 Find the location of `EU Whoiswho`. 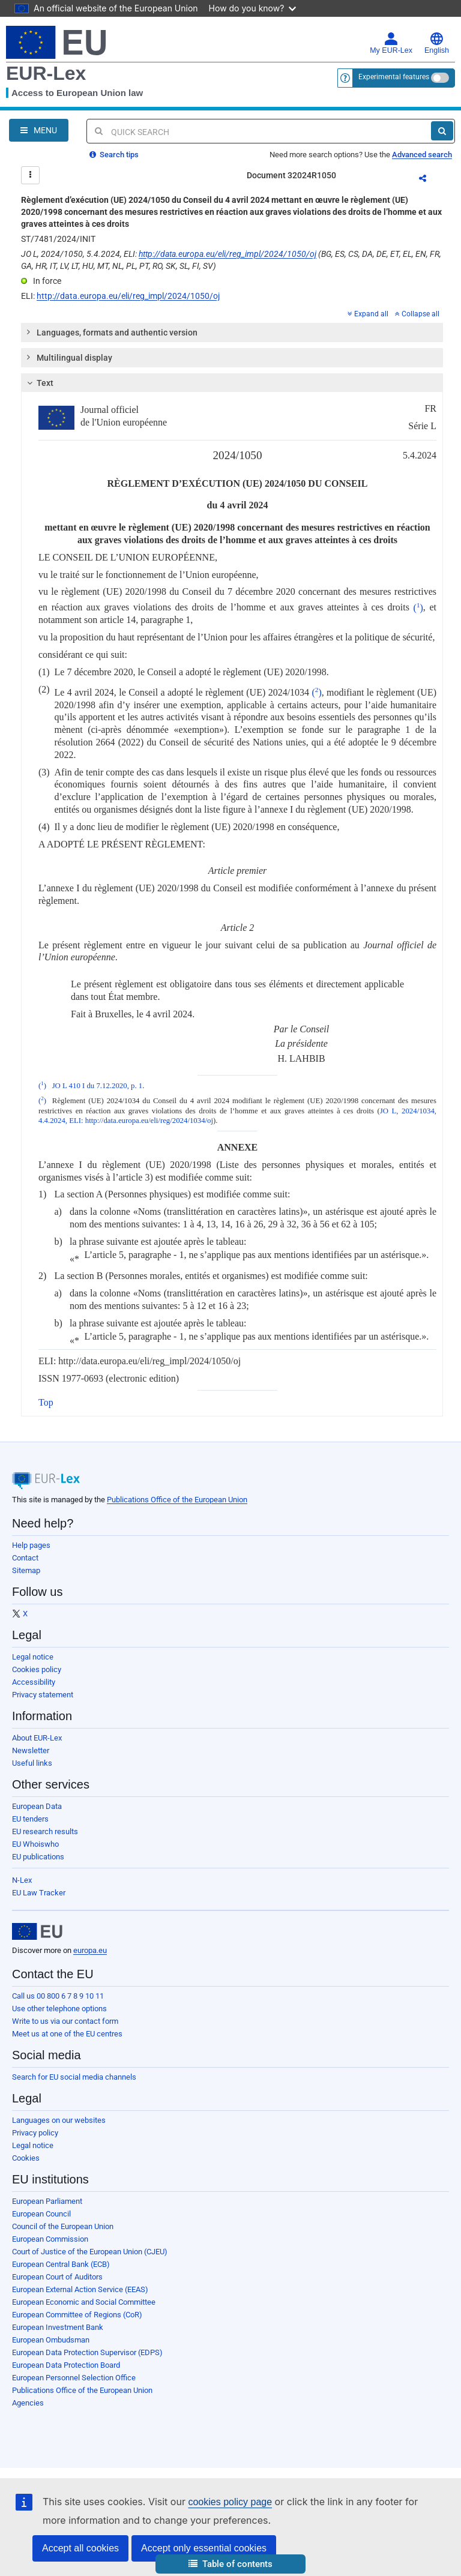

EU Whoiswho is located at coordinates (35, 1844).